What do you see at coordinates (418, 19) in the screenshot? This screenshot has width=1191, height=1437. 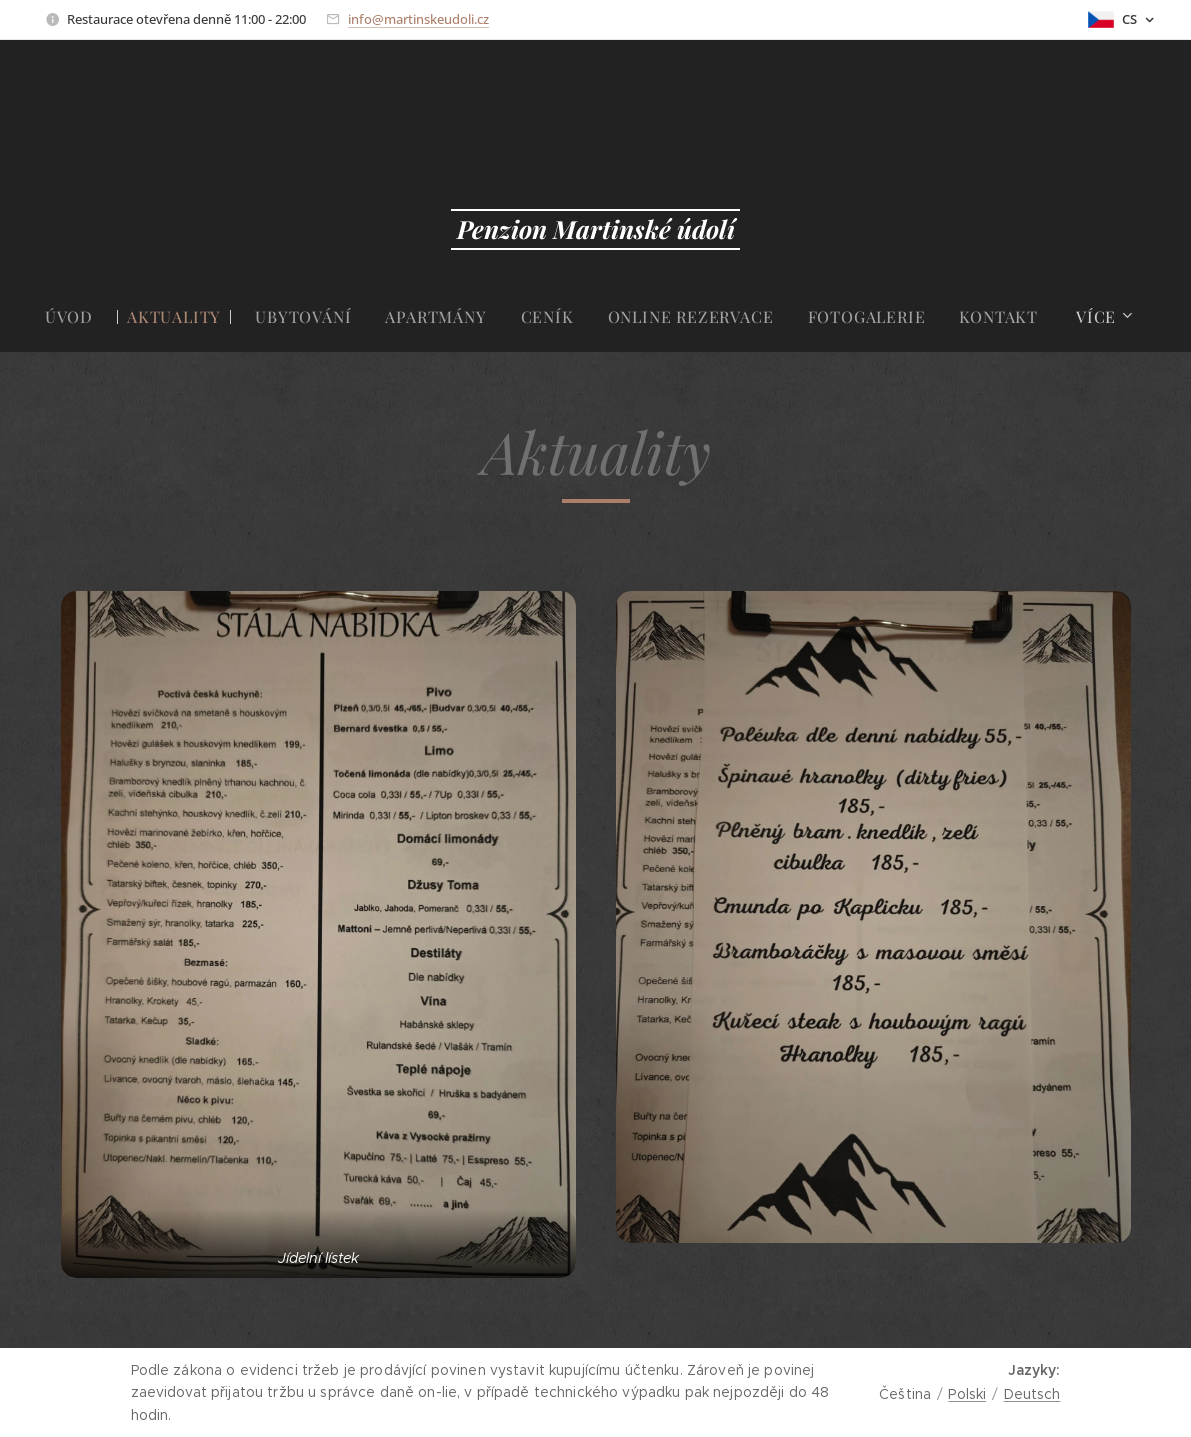 I see `info@martinskeudoli.cz` at bounding box center [418, 19].